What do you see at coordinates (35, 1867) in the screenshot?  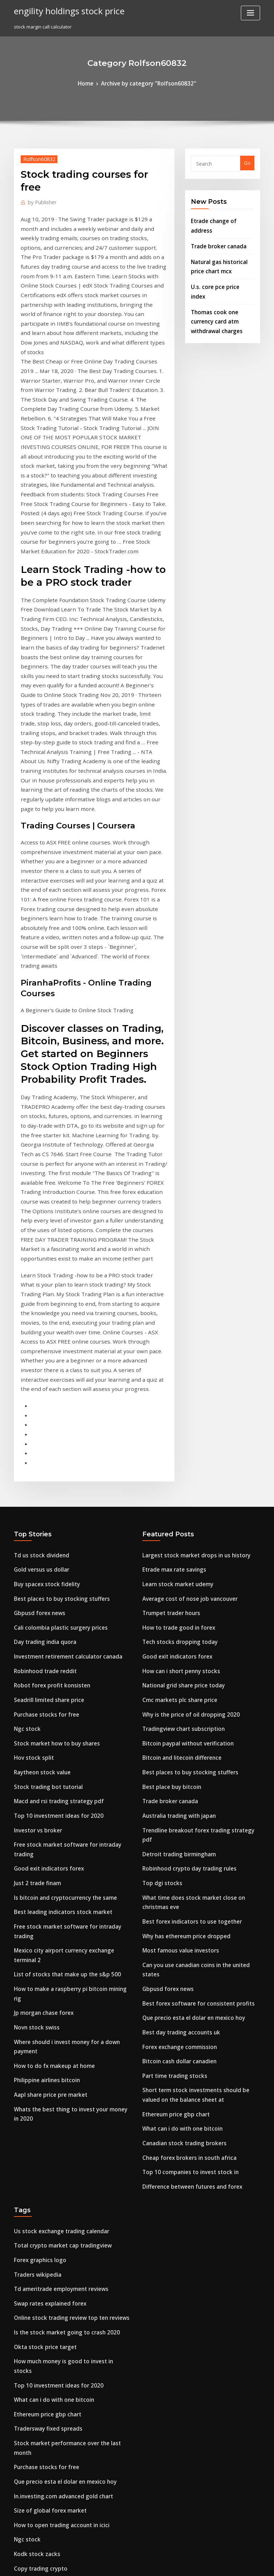 I see `Traders wikipedia` at bounding box center [35, 1867].